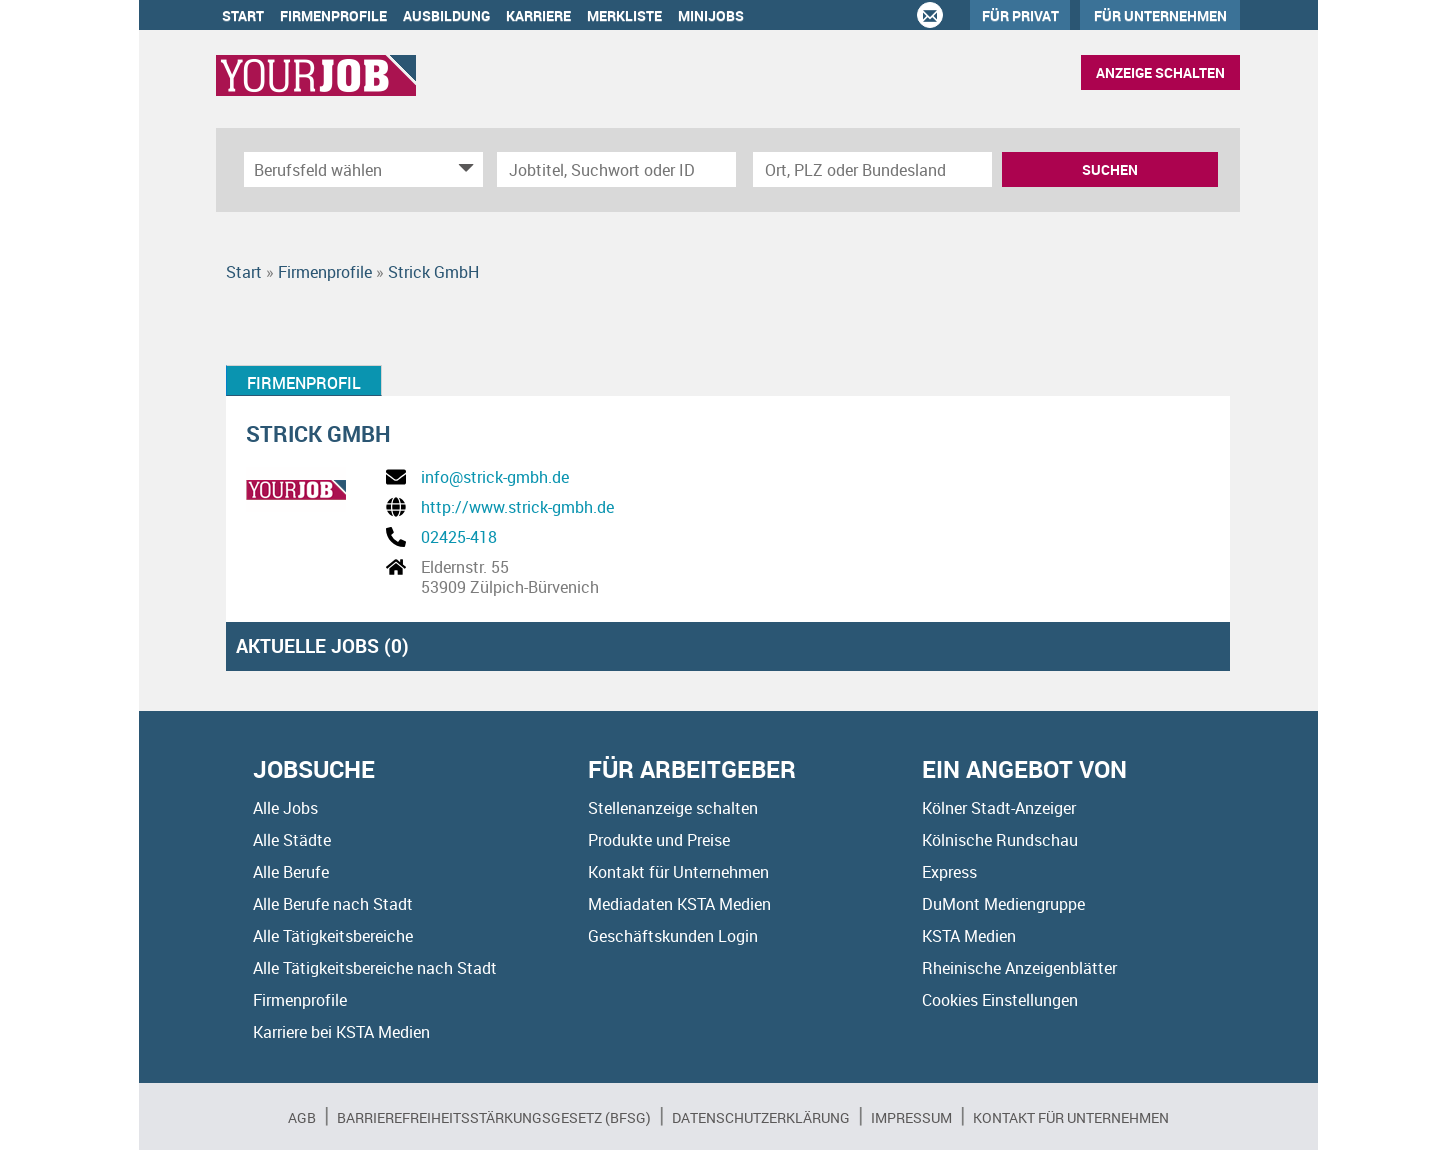  I want to click on Datenschutzerklärung, so click(761, 1117).